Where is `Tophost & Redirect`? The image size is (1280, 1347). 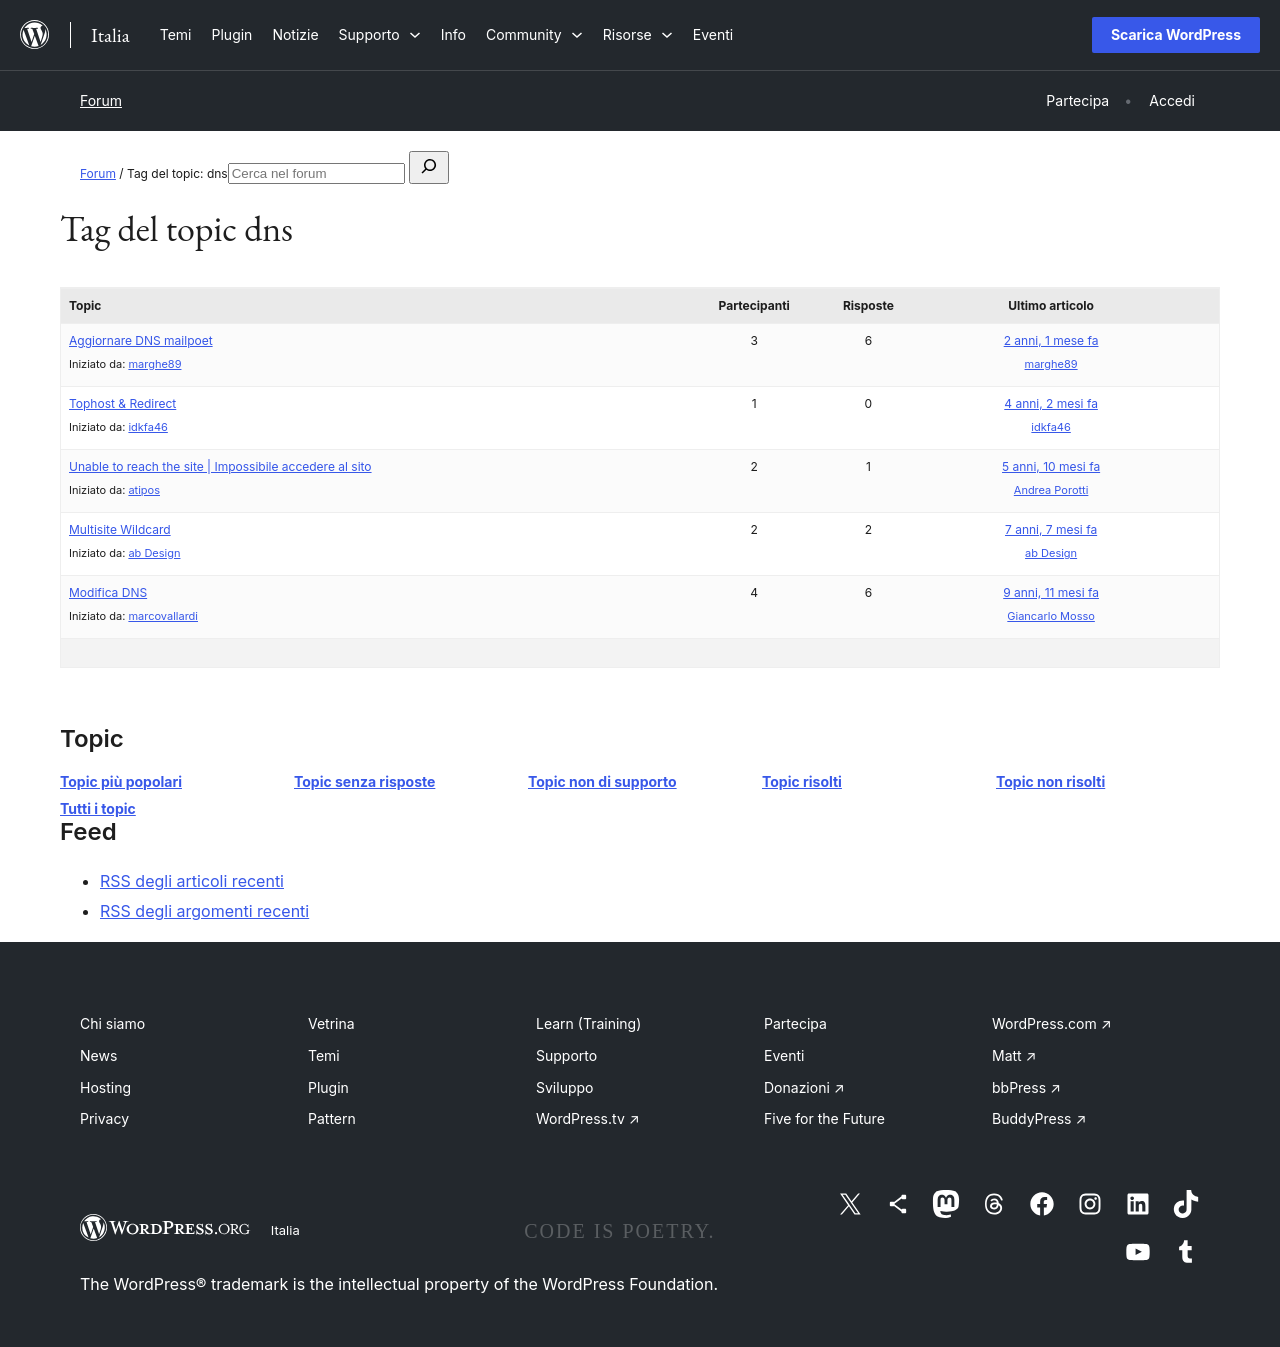 Tophost & Redirect is located at coordinates (122, 403).